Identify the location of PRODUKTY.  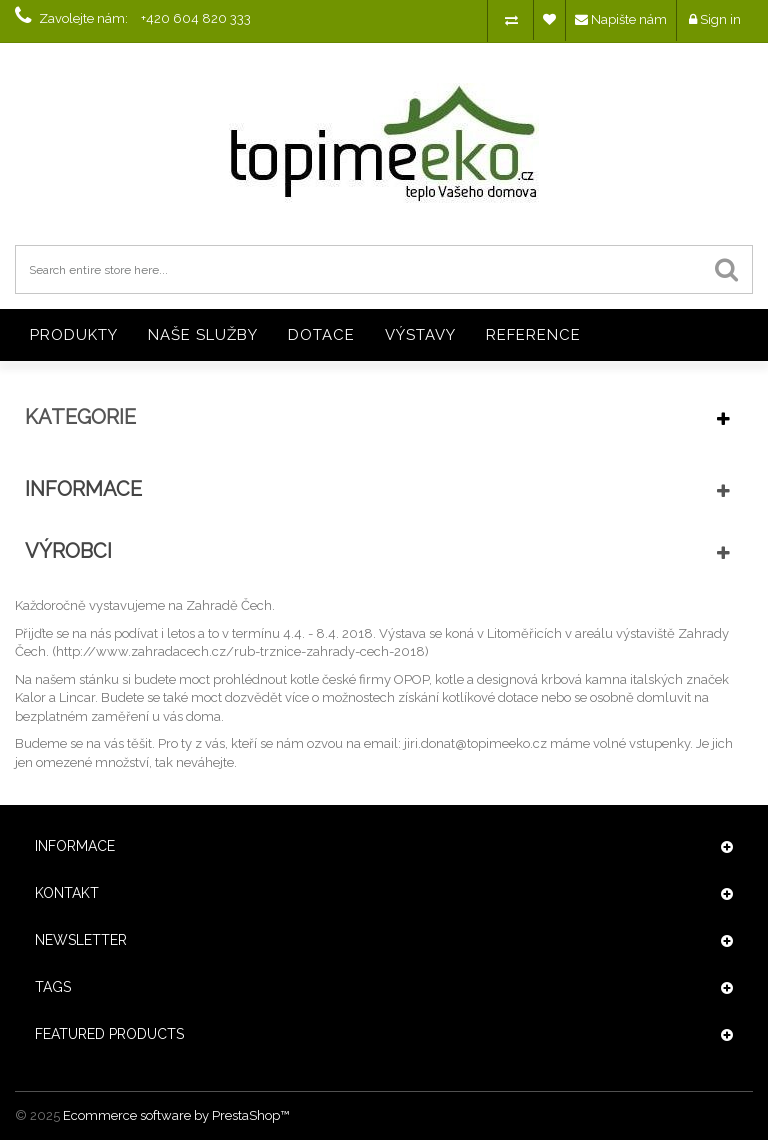
(74, 335).